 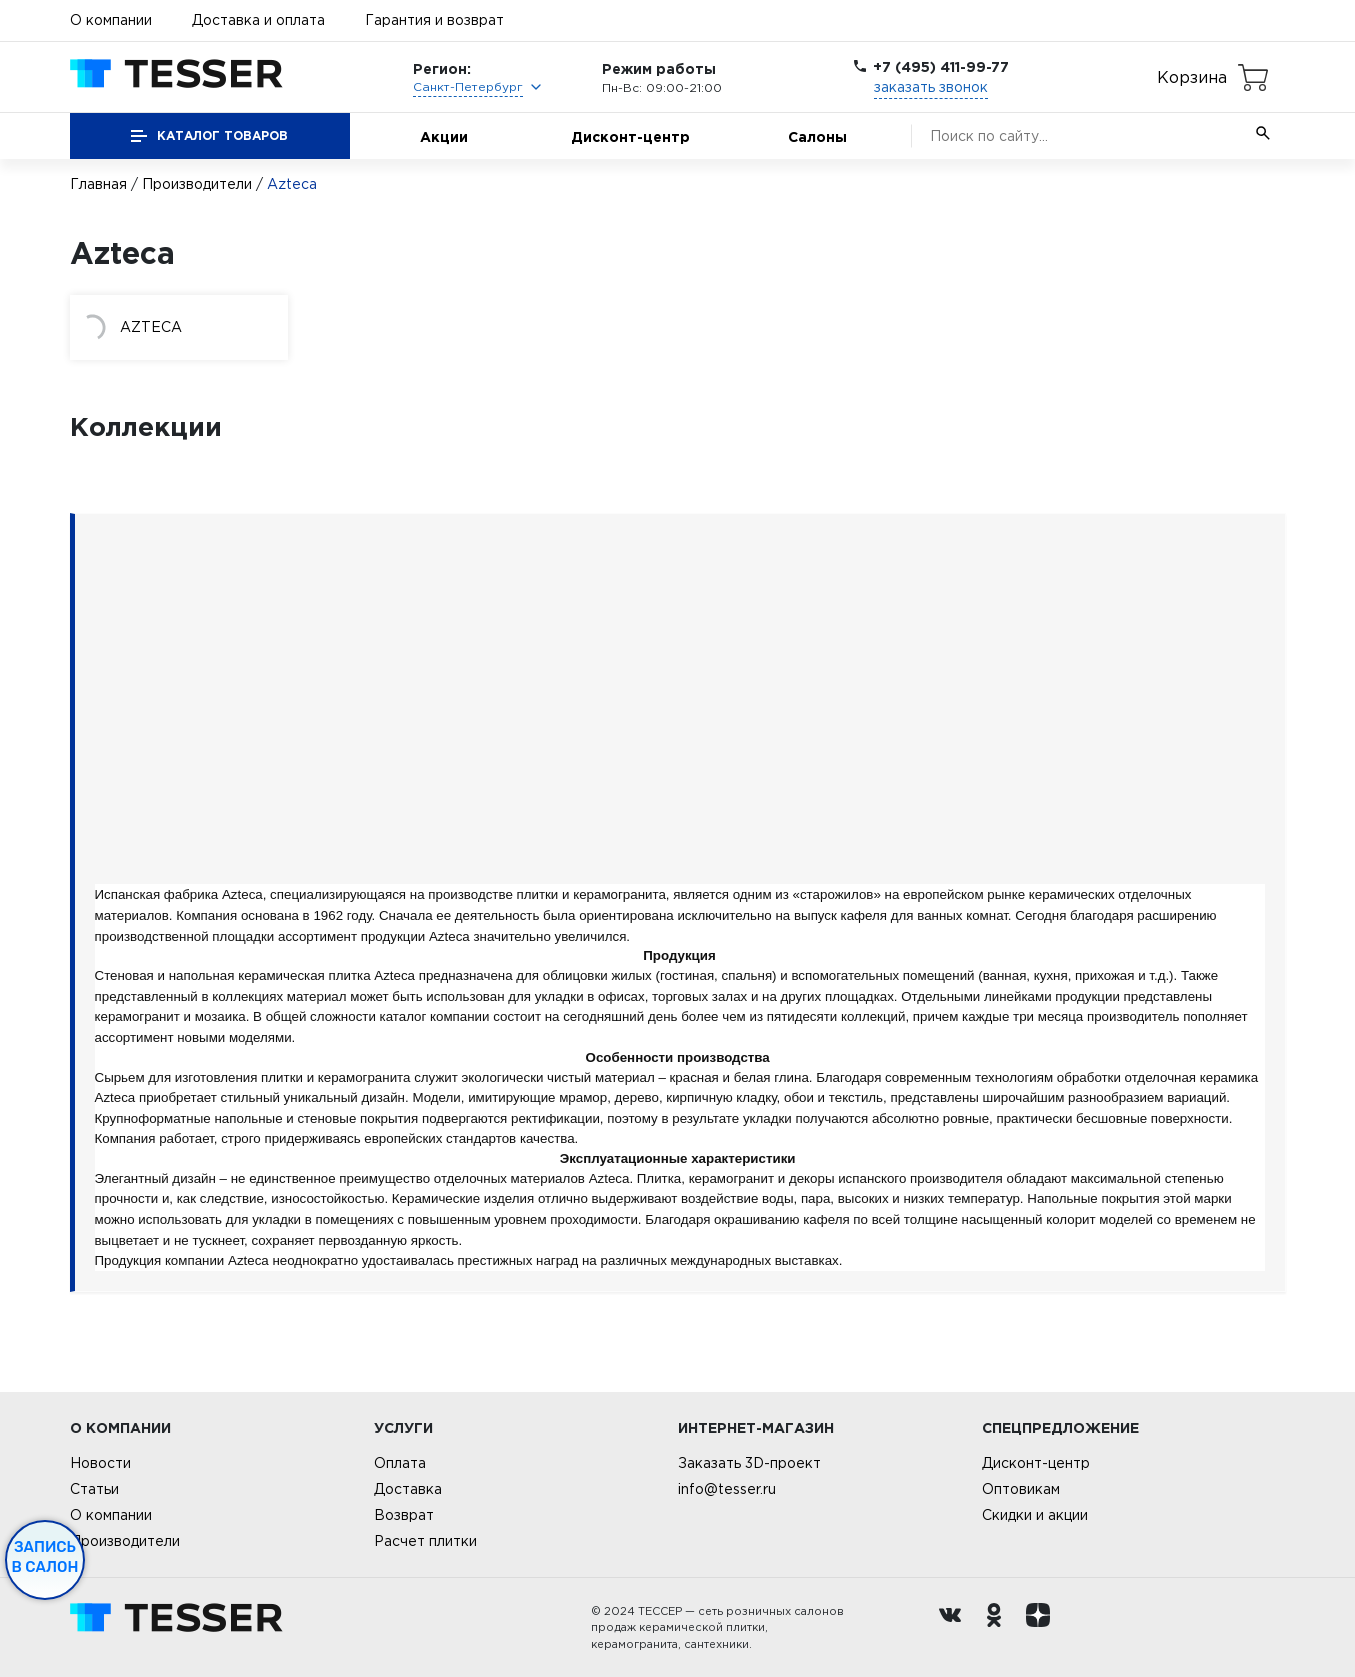 What do you see at coordinates (999, 1628) in the screenshot?
I see `[однокласники ру]` at bounding box center [999, 1628].